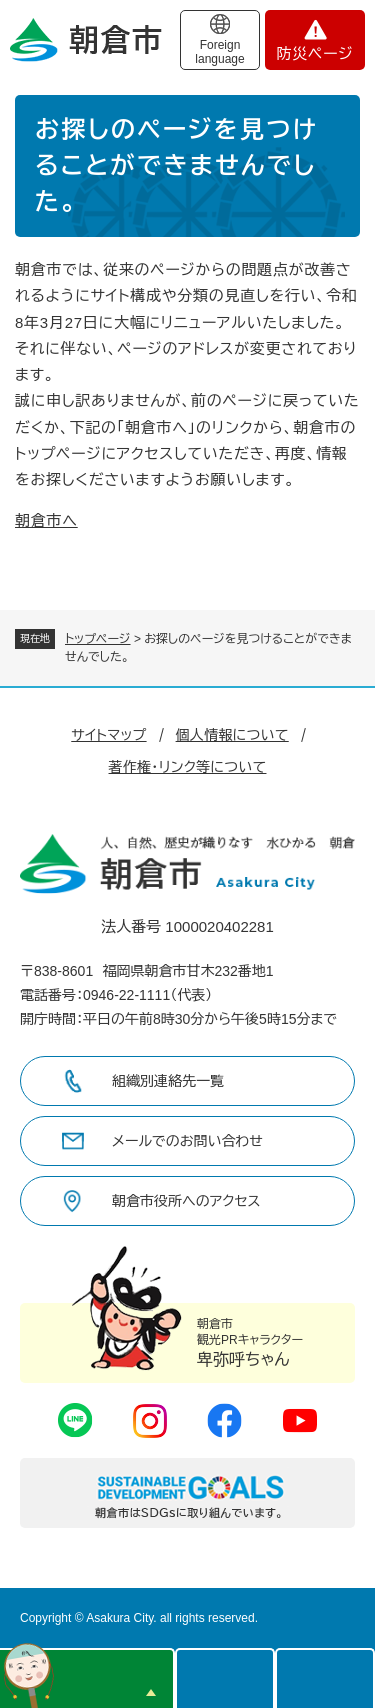  I want to click on 個人情報について, so click(232, 735).